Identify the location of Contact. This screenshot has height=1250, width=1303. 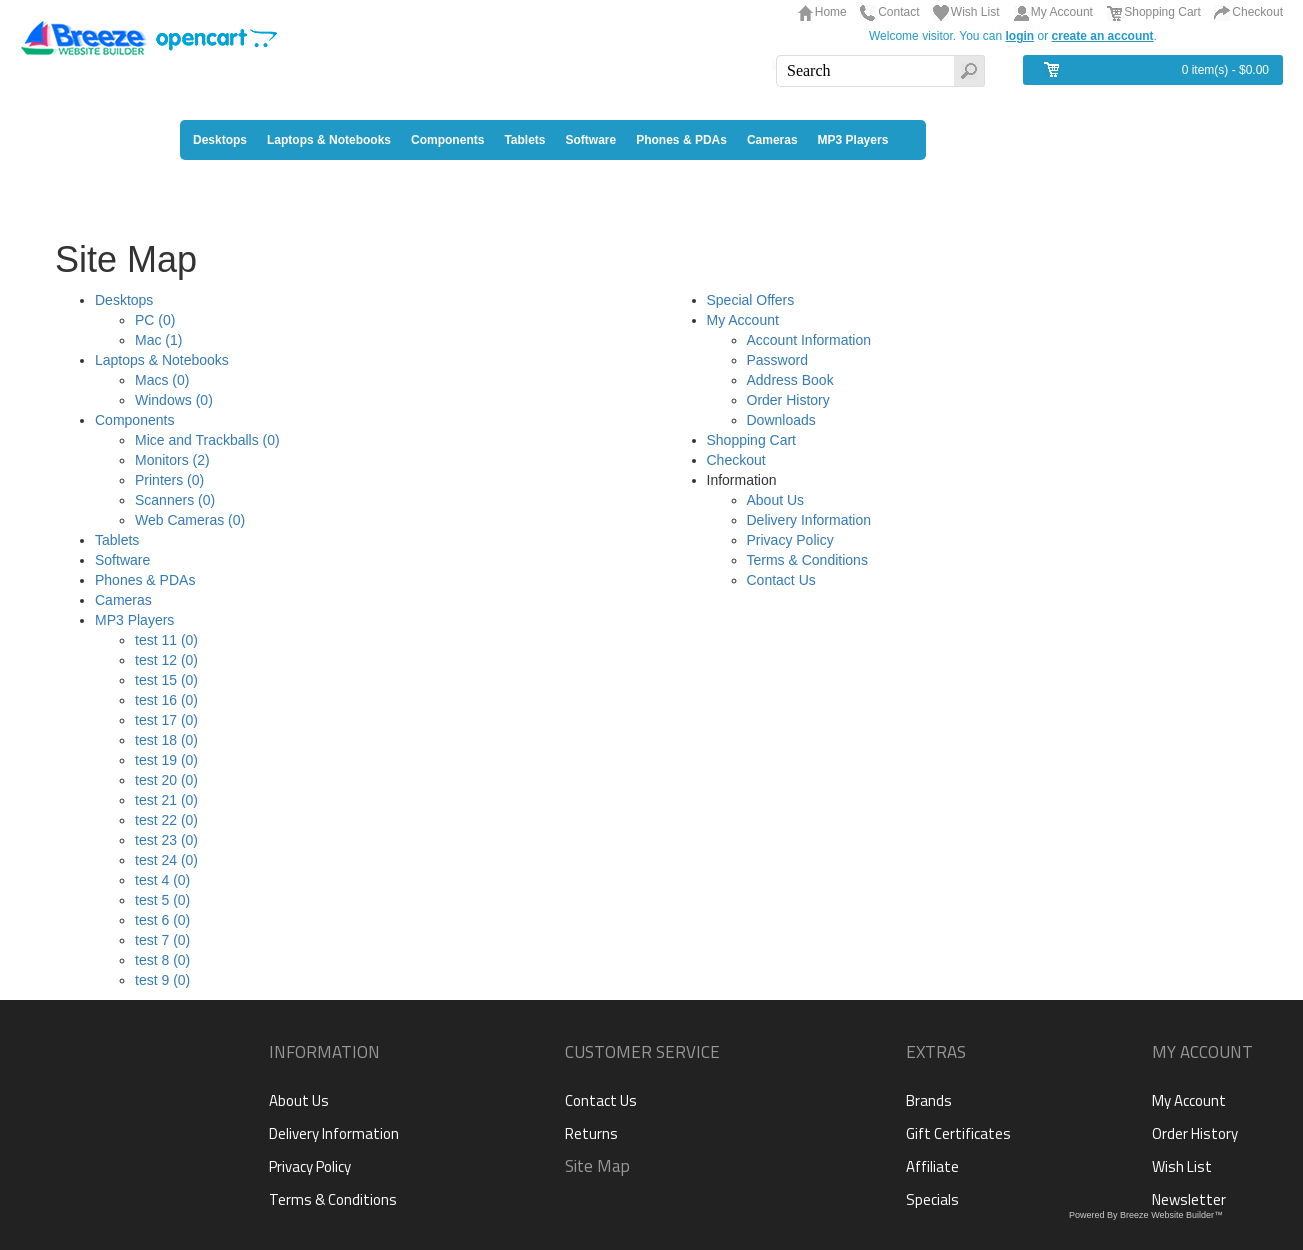
(898, 12).